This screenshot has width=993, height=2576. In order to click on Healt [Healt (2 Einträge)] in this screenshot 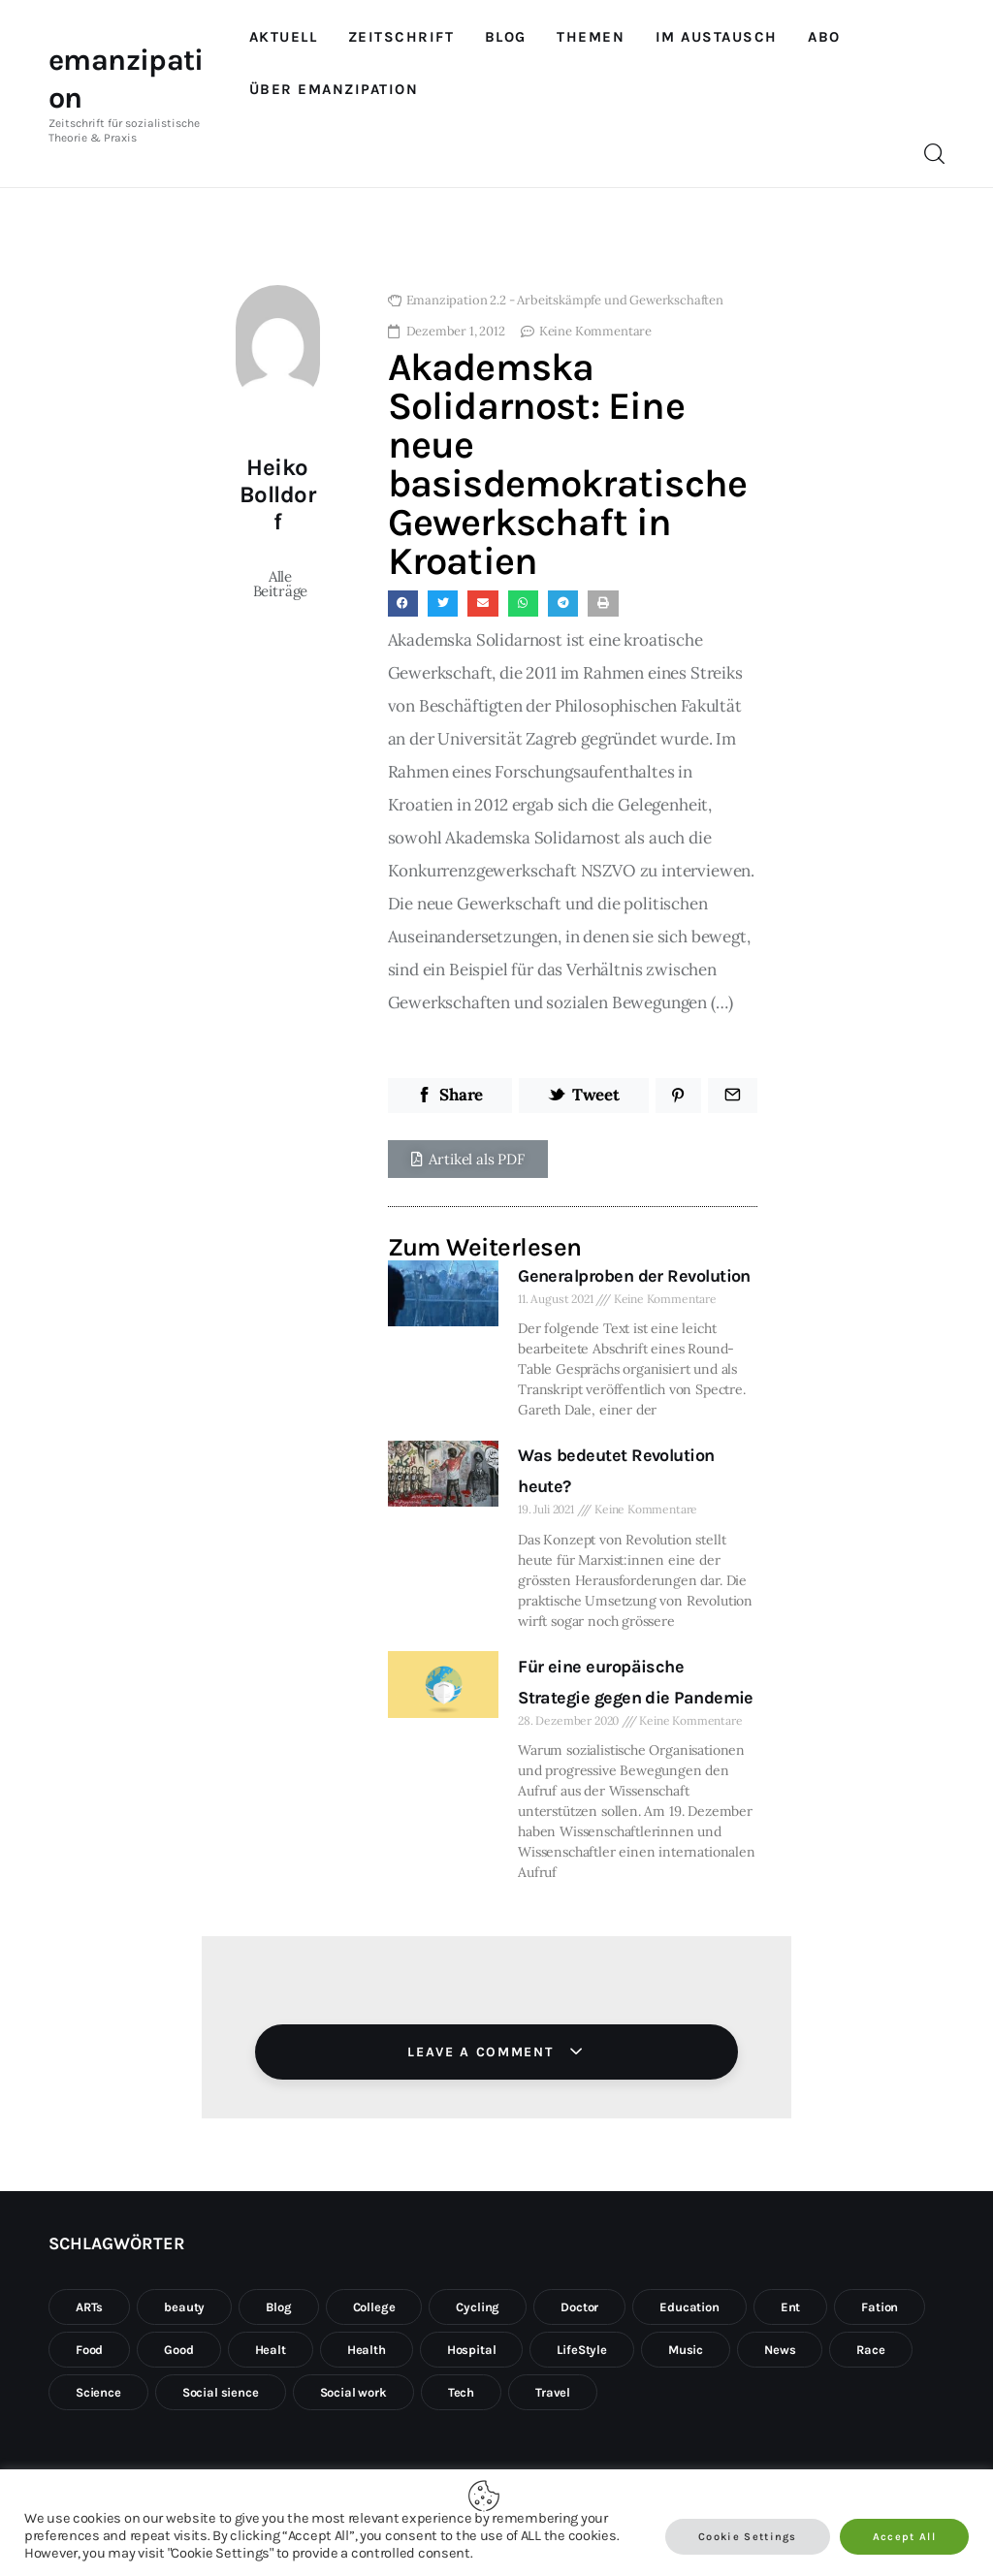, I will do `click(270, 2349)`.